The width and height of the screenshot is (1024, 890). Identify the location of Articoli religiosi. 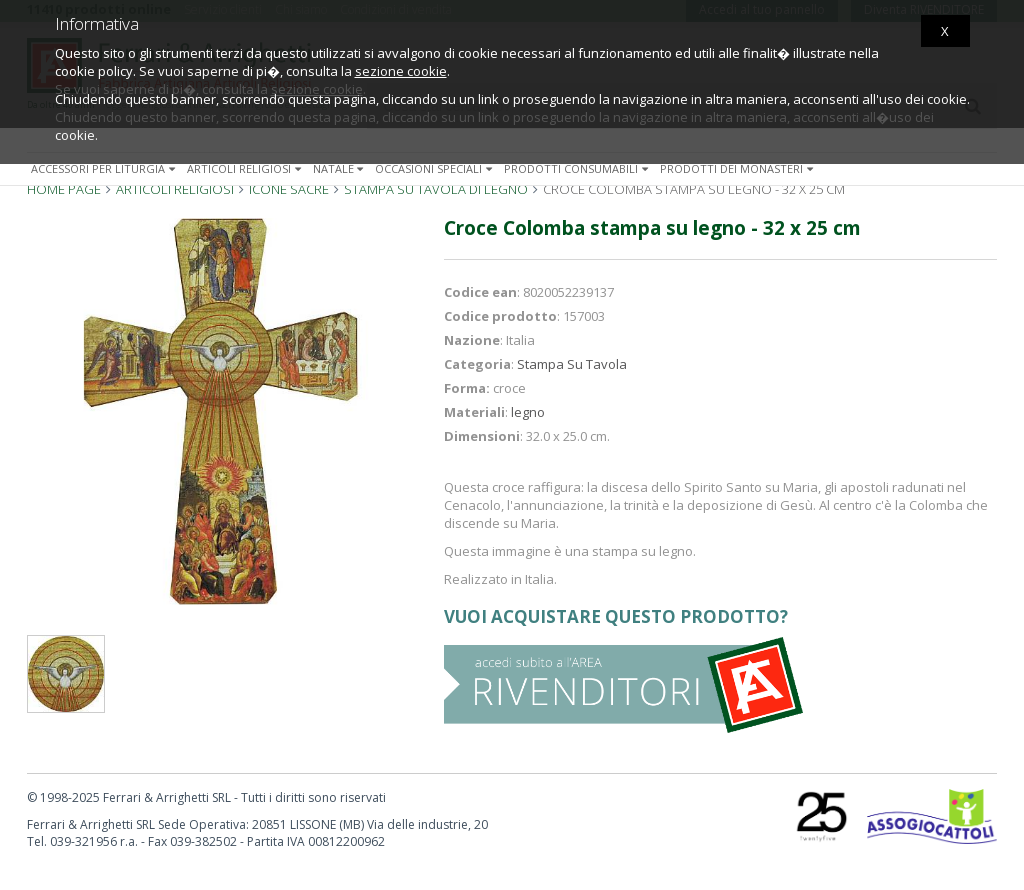
(246, 168).